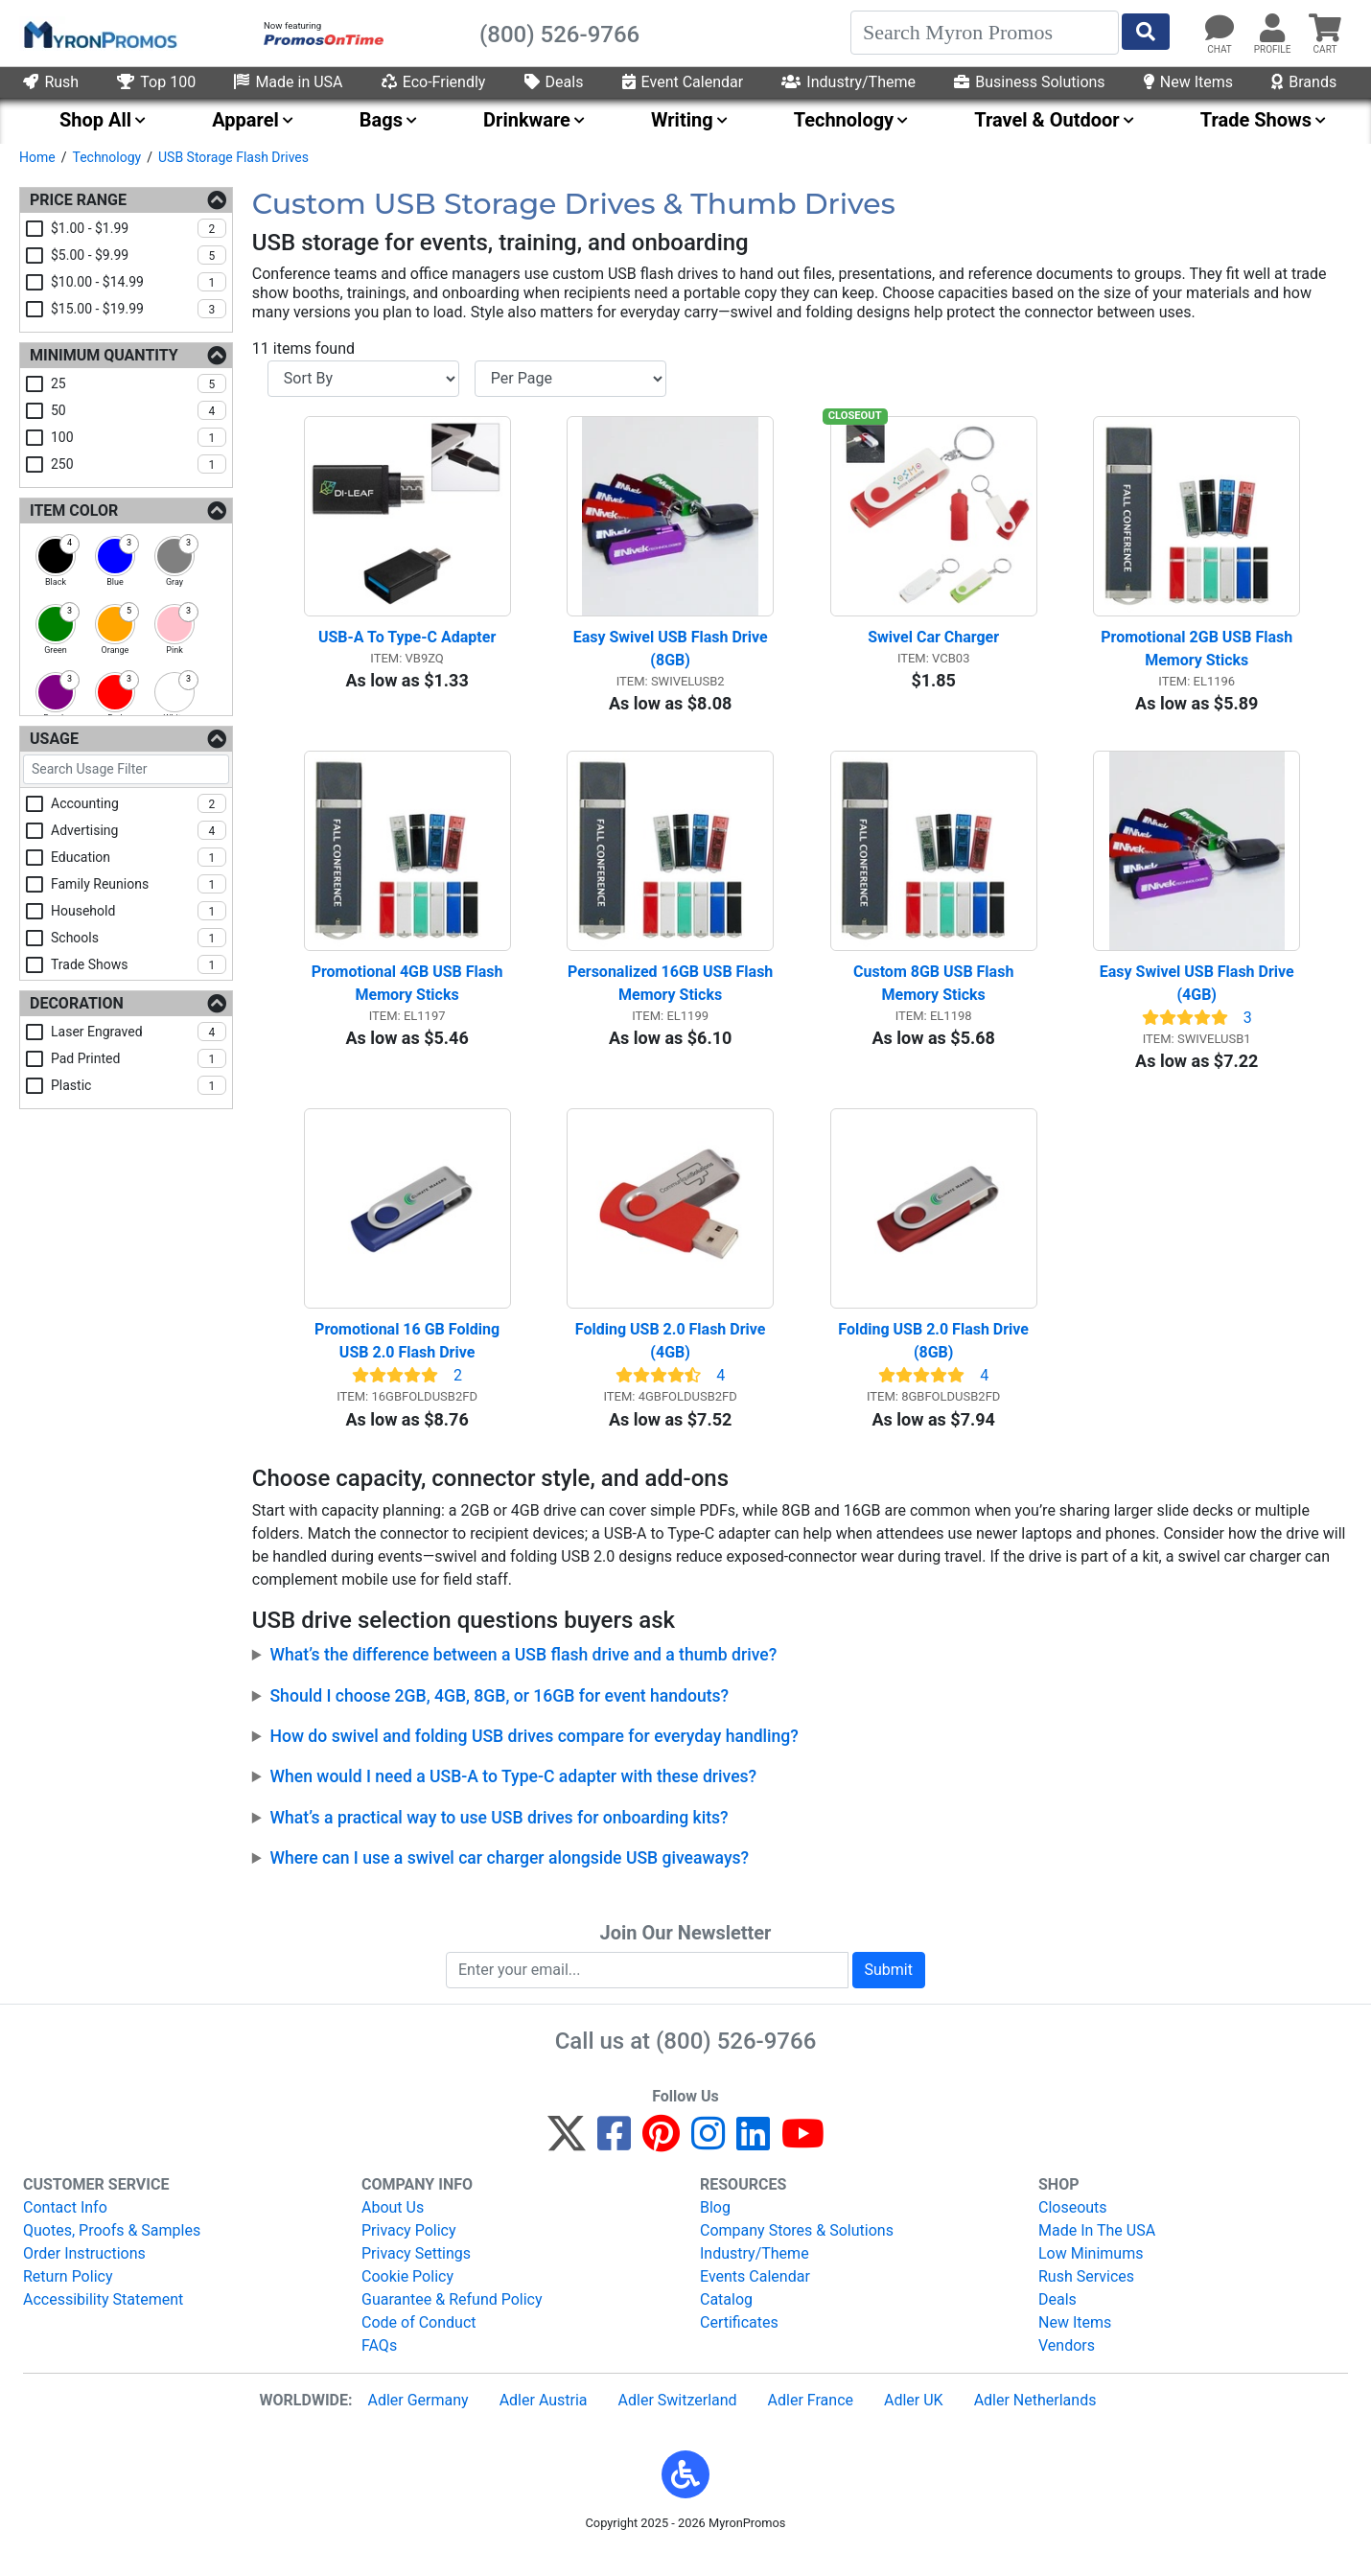 The image size is (1371, 2576). What do you see at coordinates (1188, 82) in the screenshot?
I see `New Items` at bounding box center [1188, 82].